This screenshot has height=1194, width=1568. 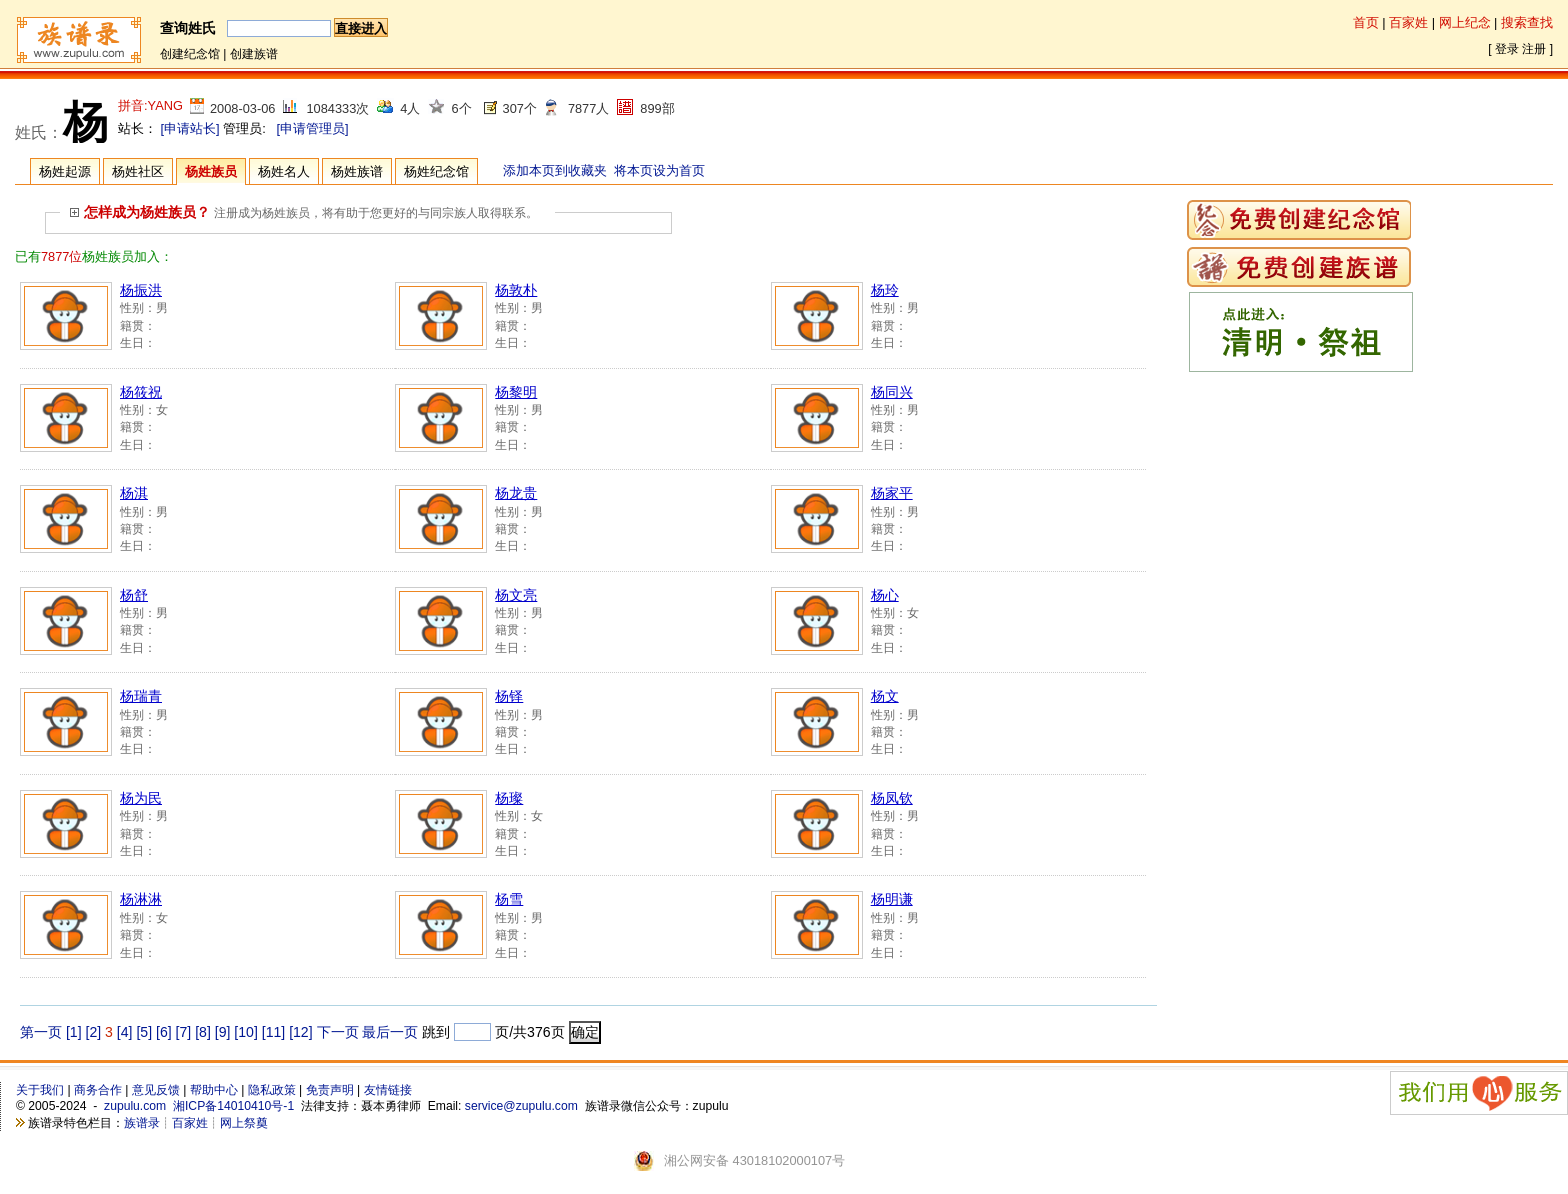 I want to click on 登录, so click(x=1507, y=49).